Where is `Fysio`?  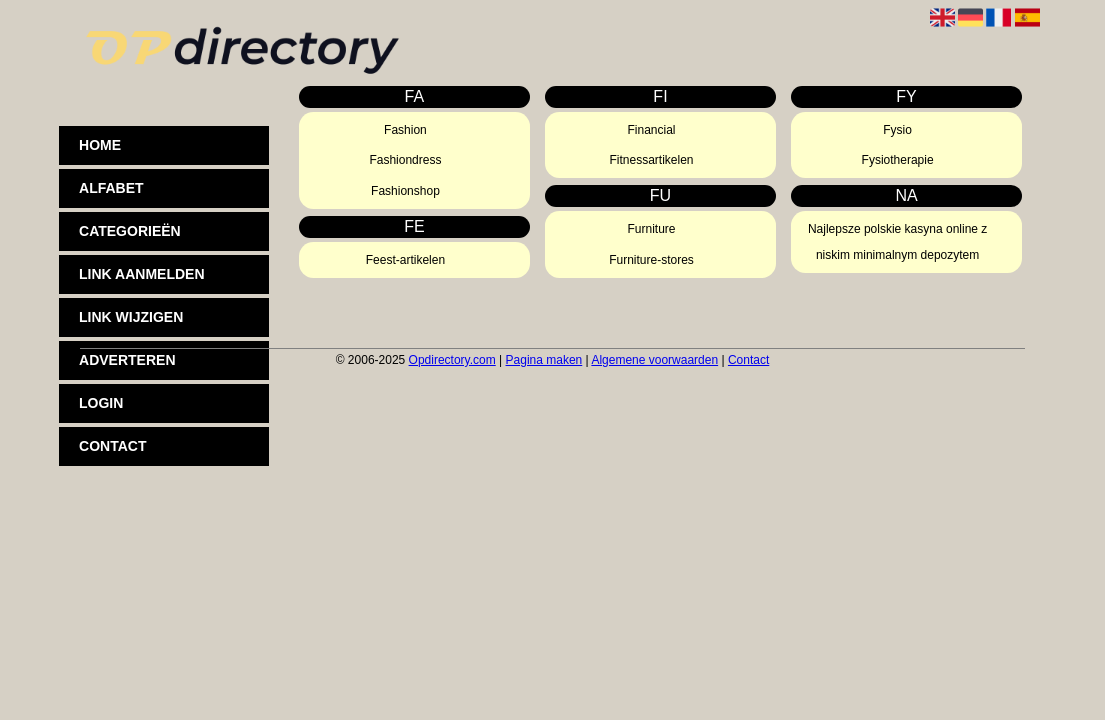
Fysio is located at coordinates (897, 130).